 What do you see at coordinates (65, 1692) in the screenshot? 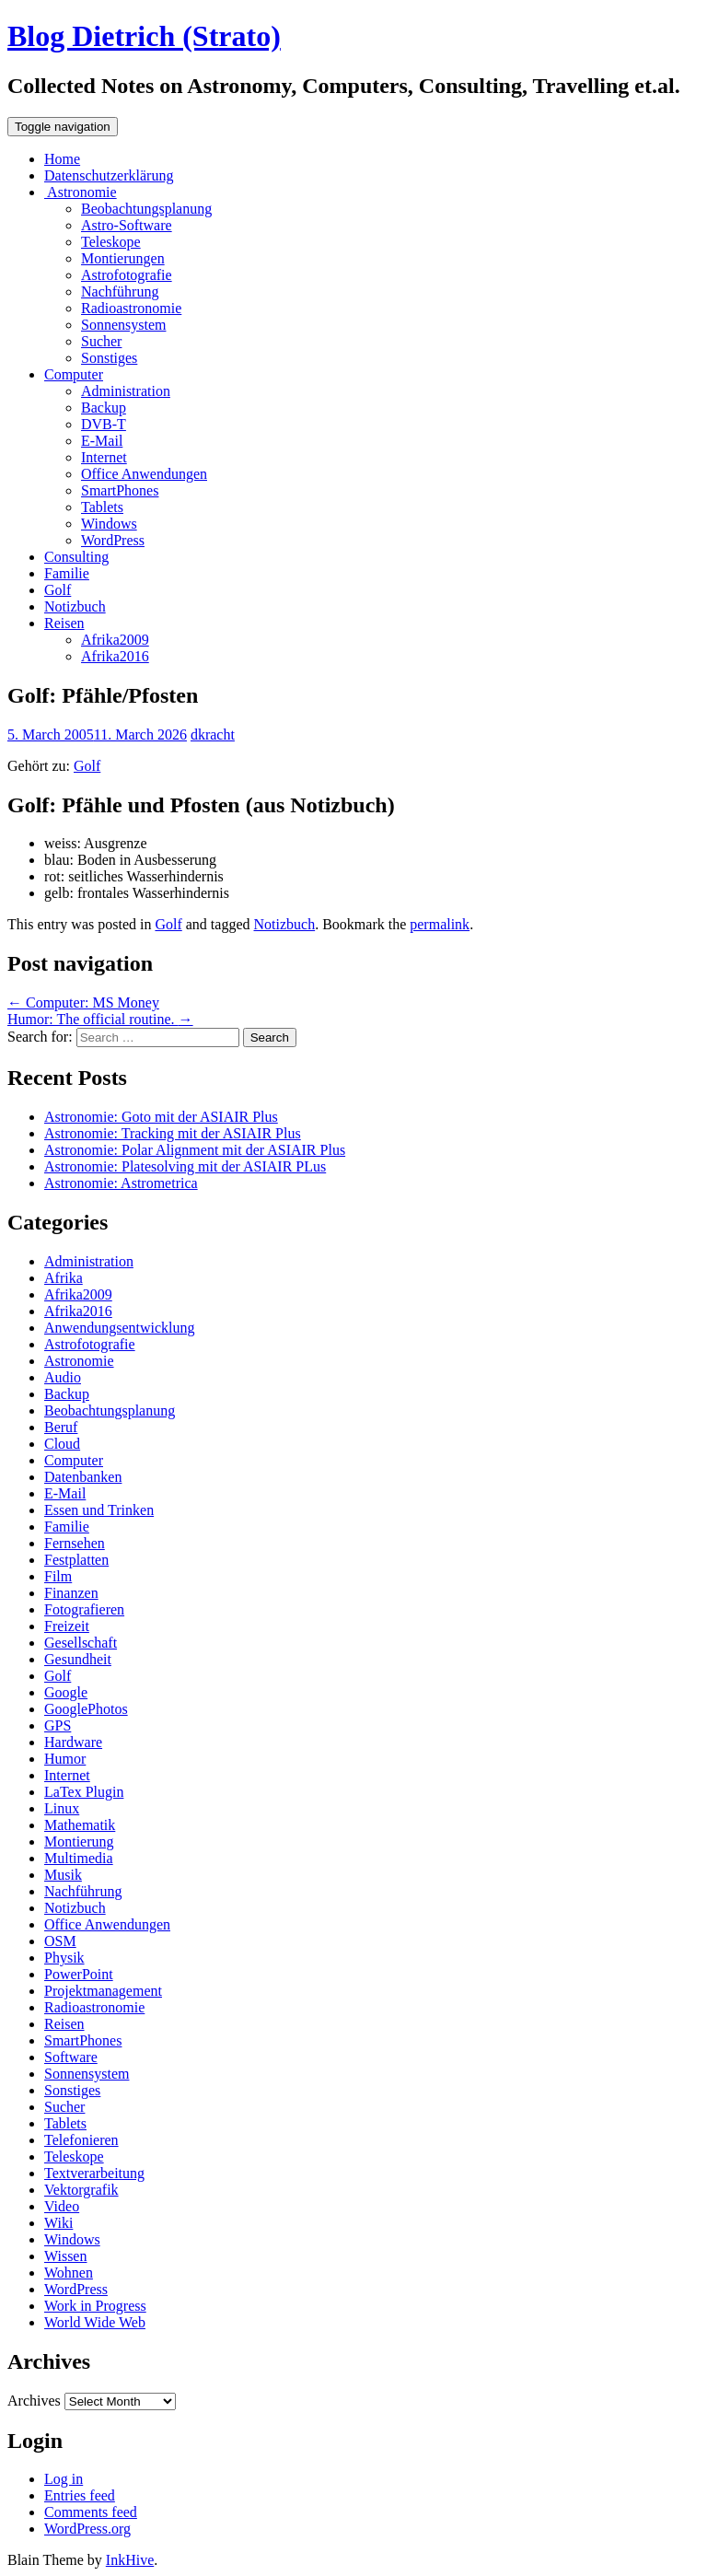
I see `Google` at bounding box center [65, 1692].